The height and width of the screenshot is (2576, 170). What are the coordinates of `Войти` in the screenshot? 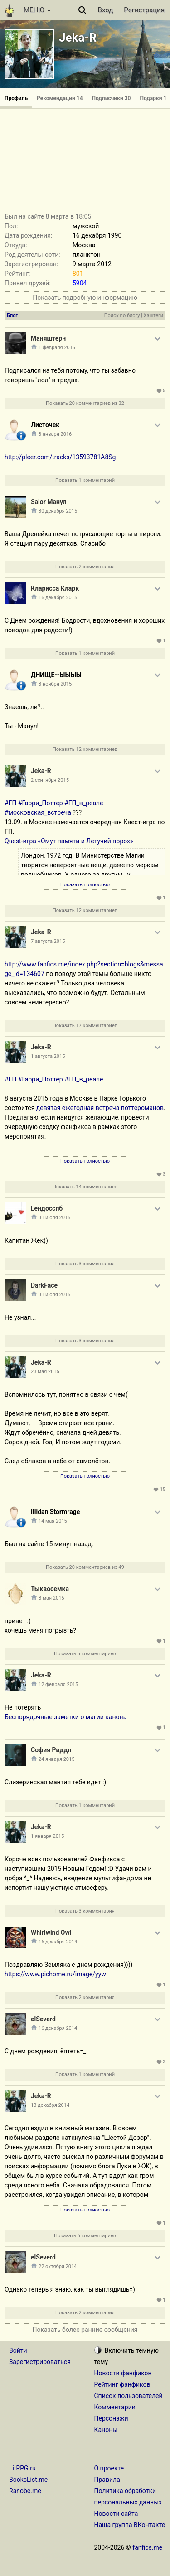 It's located at (18, 2350).